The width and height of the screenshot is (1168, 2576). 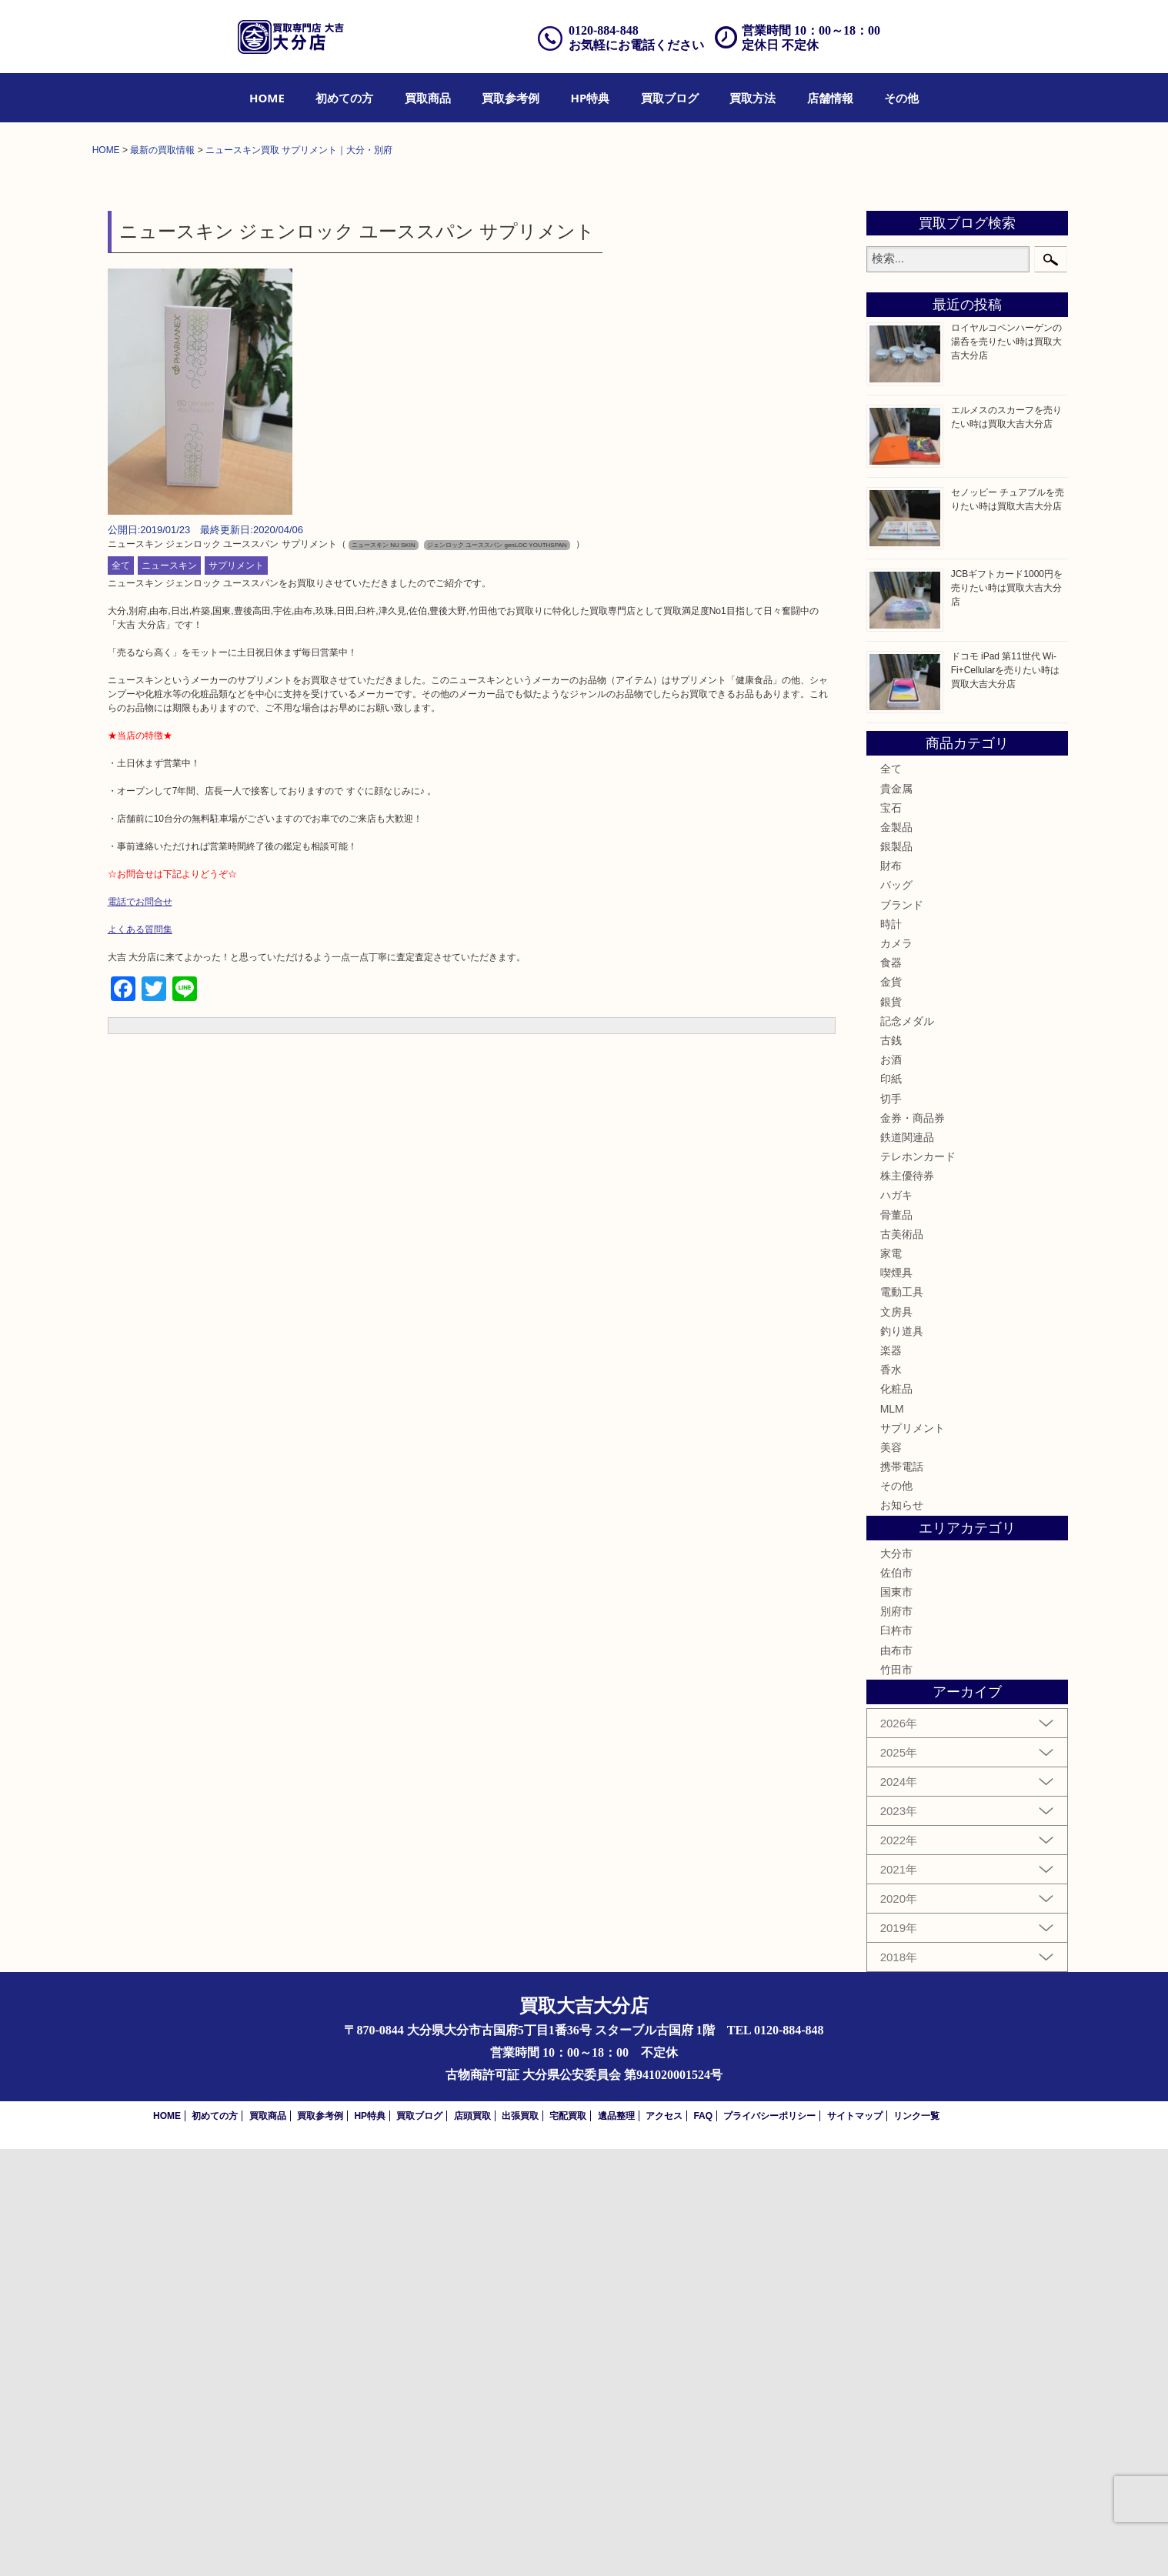 What do you see at coordinates (896, 1980) in the screenshot?
I see `大分市` at bounding box center [896, 1980].